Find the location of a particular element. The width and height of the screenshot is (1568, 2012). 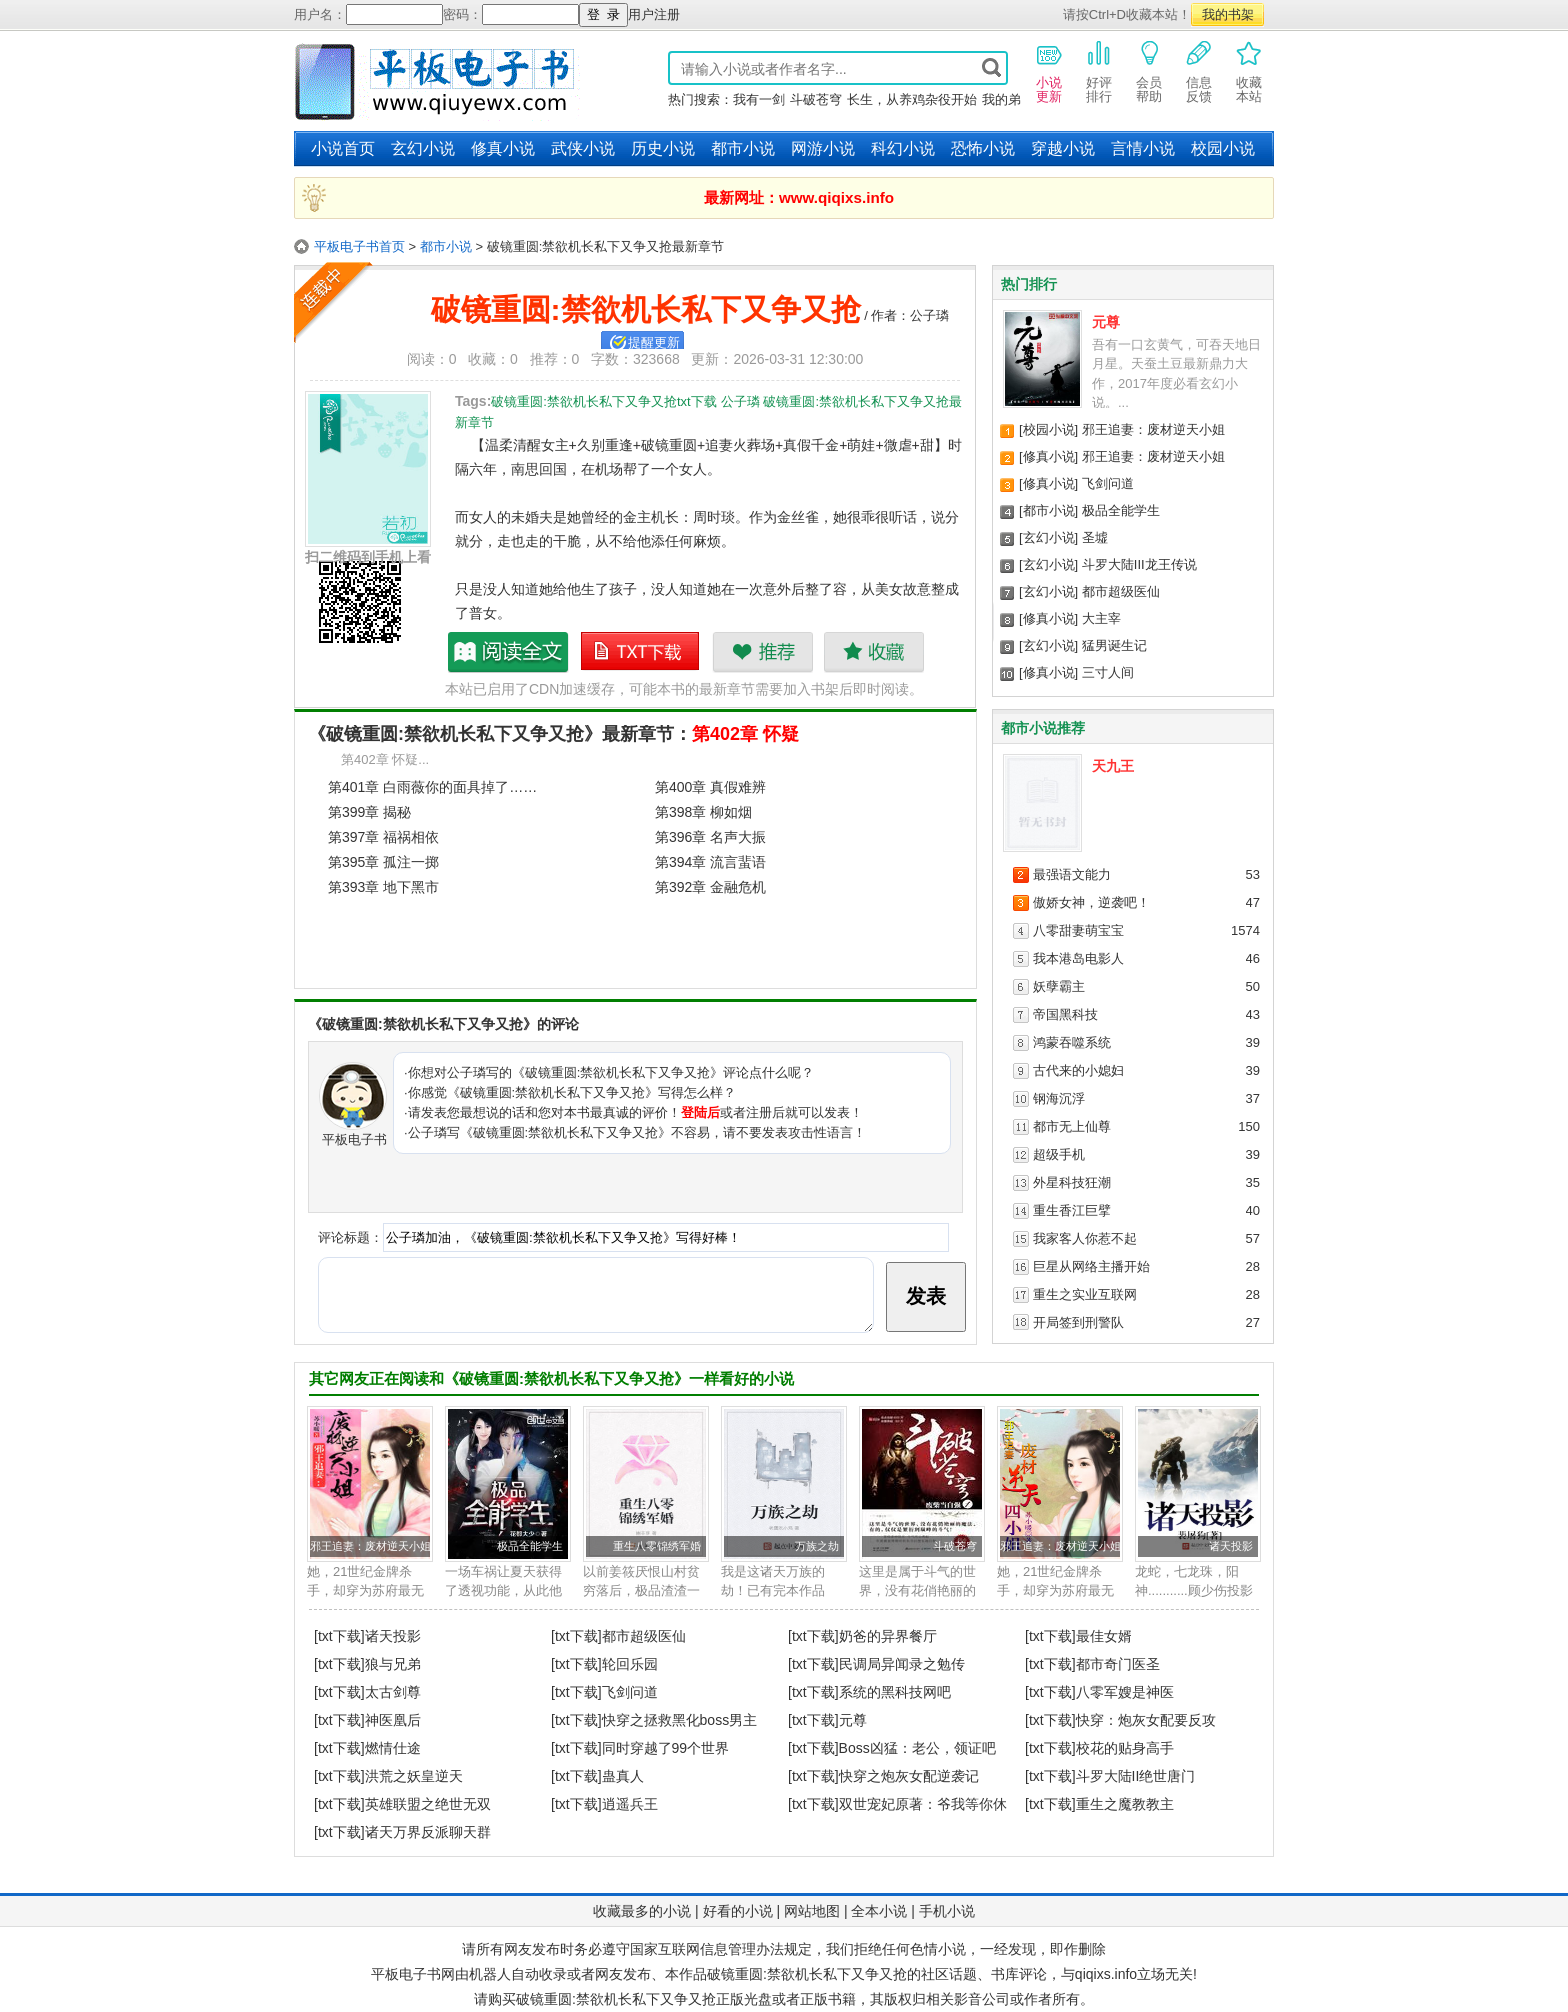

第402章 怀疑... is located at coordinates (385, 759).